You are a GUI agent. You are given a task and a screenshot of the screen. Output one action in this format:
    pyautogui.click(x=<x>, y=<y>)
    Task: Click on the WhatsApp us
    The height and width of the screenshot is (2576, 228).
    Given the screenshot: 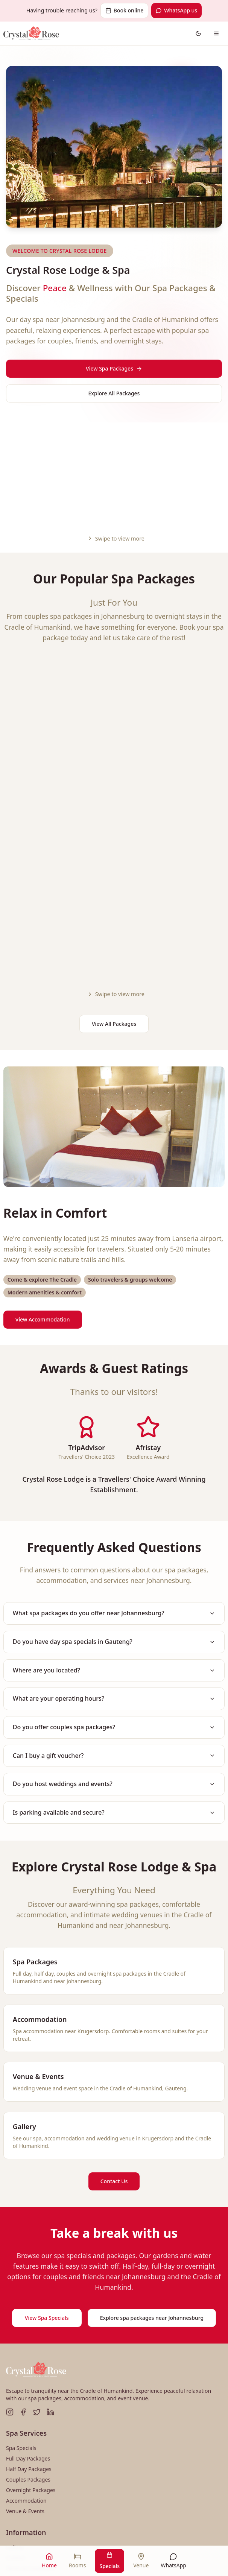 What is the action you would take?
    pyautogui.click(x=117, y=2522)
    